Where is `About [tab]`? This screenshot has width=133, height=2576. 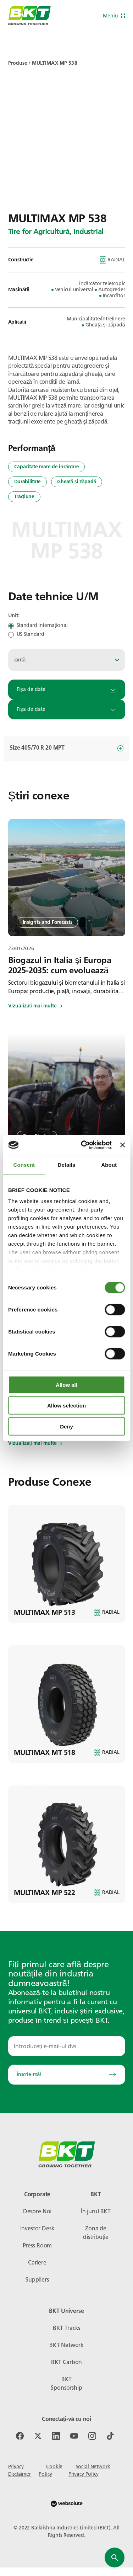
About [tab] is located at coordinates (109, 1164).